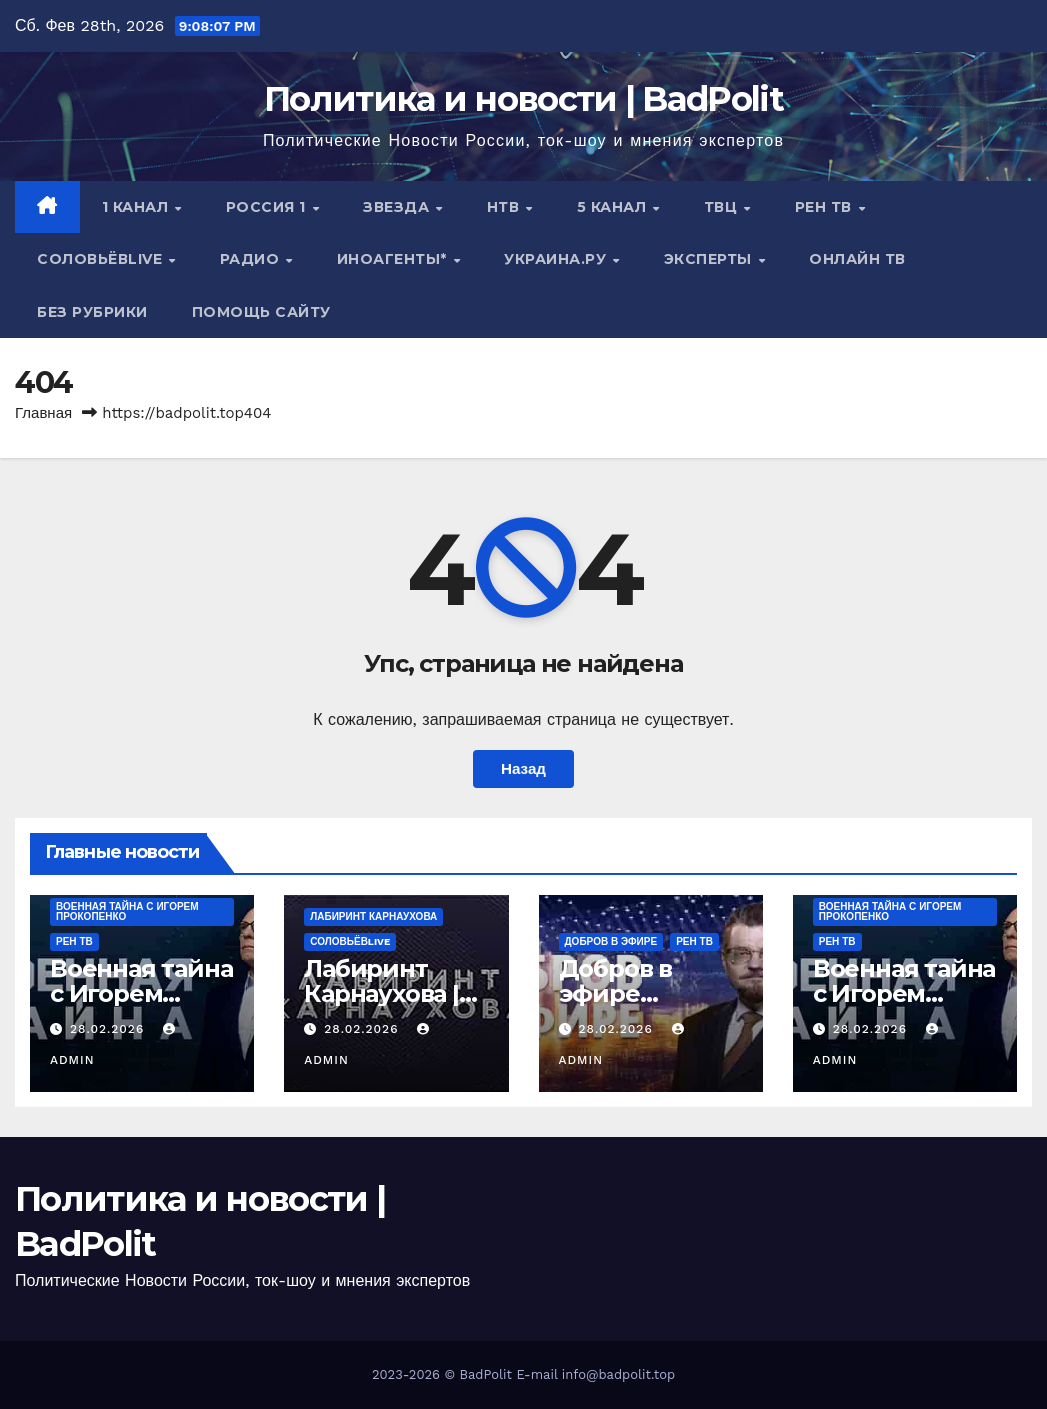 The height and width of the screenshot is (1409, 1047). Describe the element at coordinates (857, 259) in the screenshot. I see `Онлайн ТВ` at that location.